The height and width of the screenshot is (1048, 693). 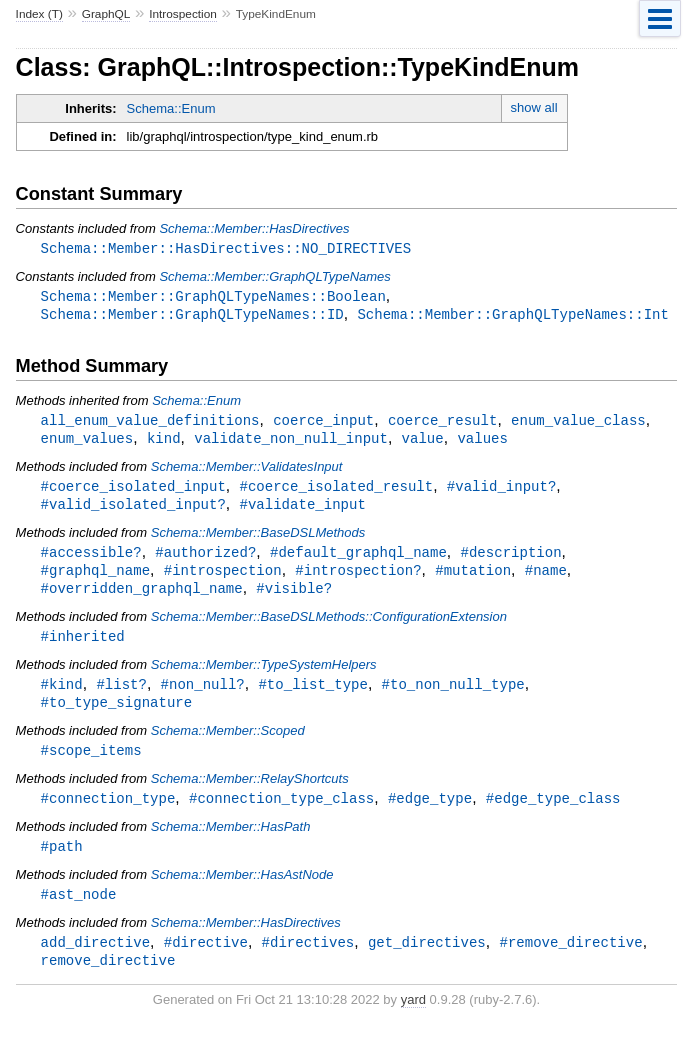 What do you see at coordinates (423, 442) in the screenshot?
I see `value` at bounding box center [423, 442].